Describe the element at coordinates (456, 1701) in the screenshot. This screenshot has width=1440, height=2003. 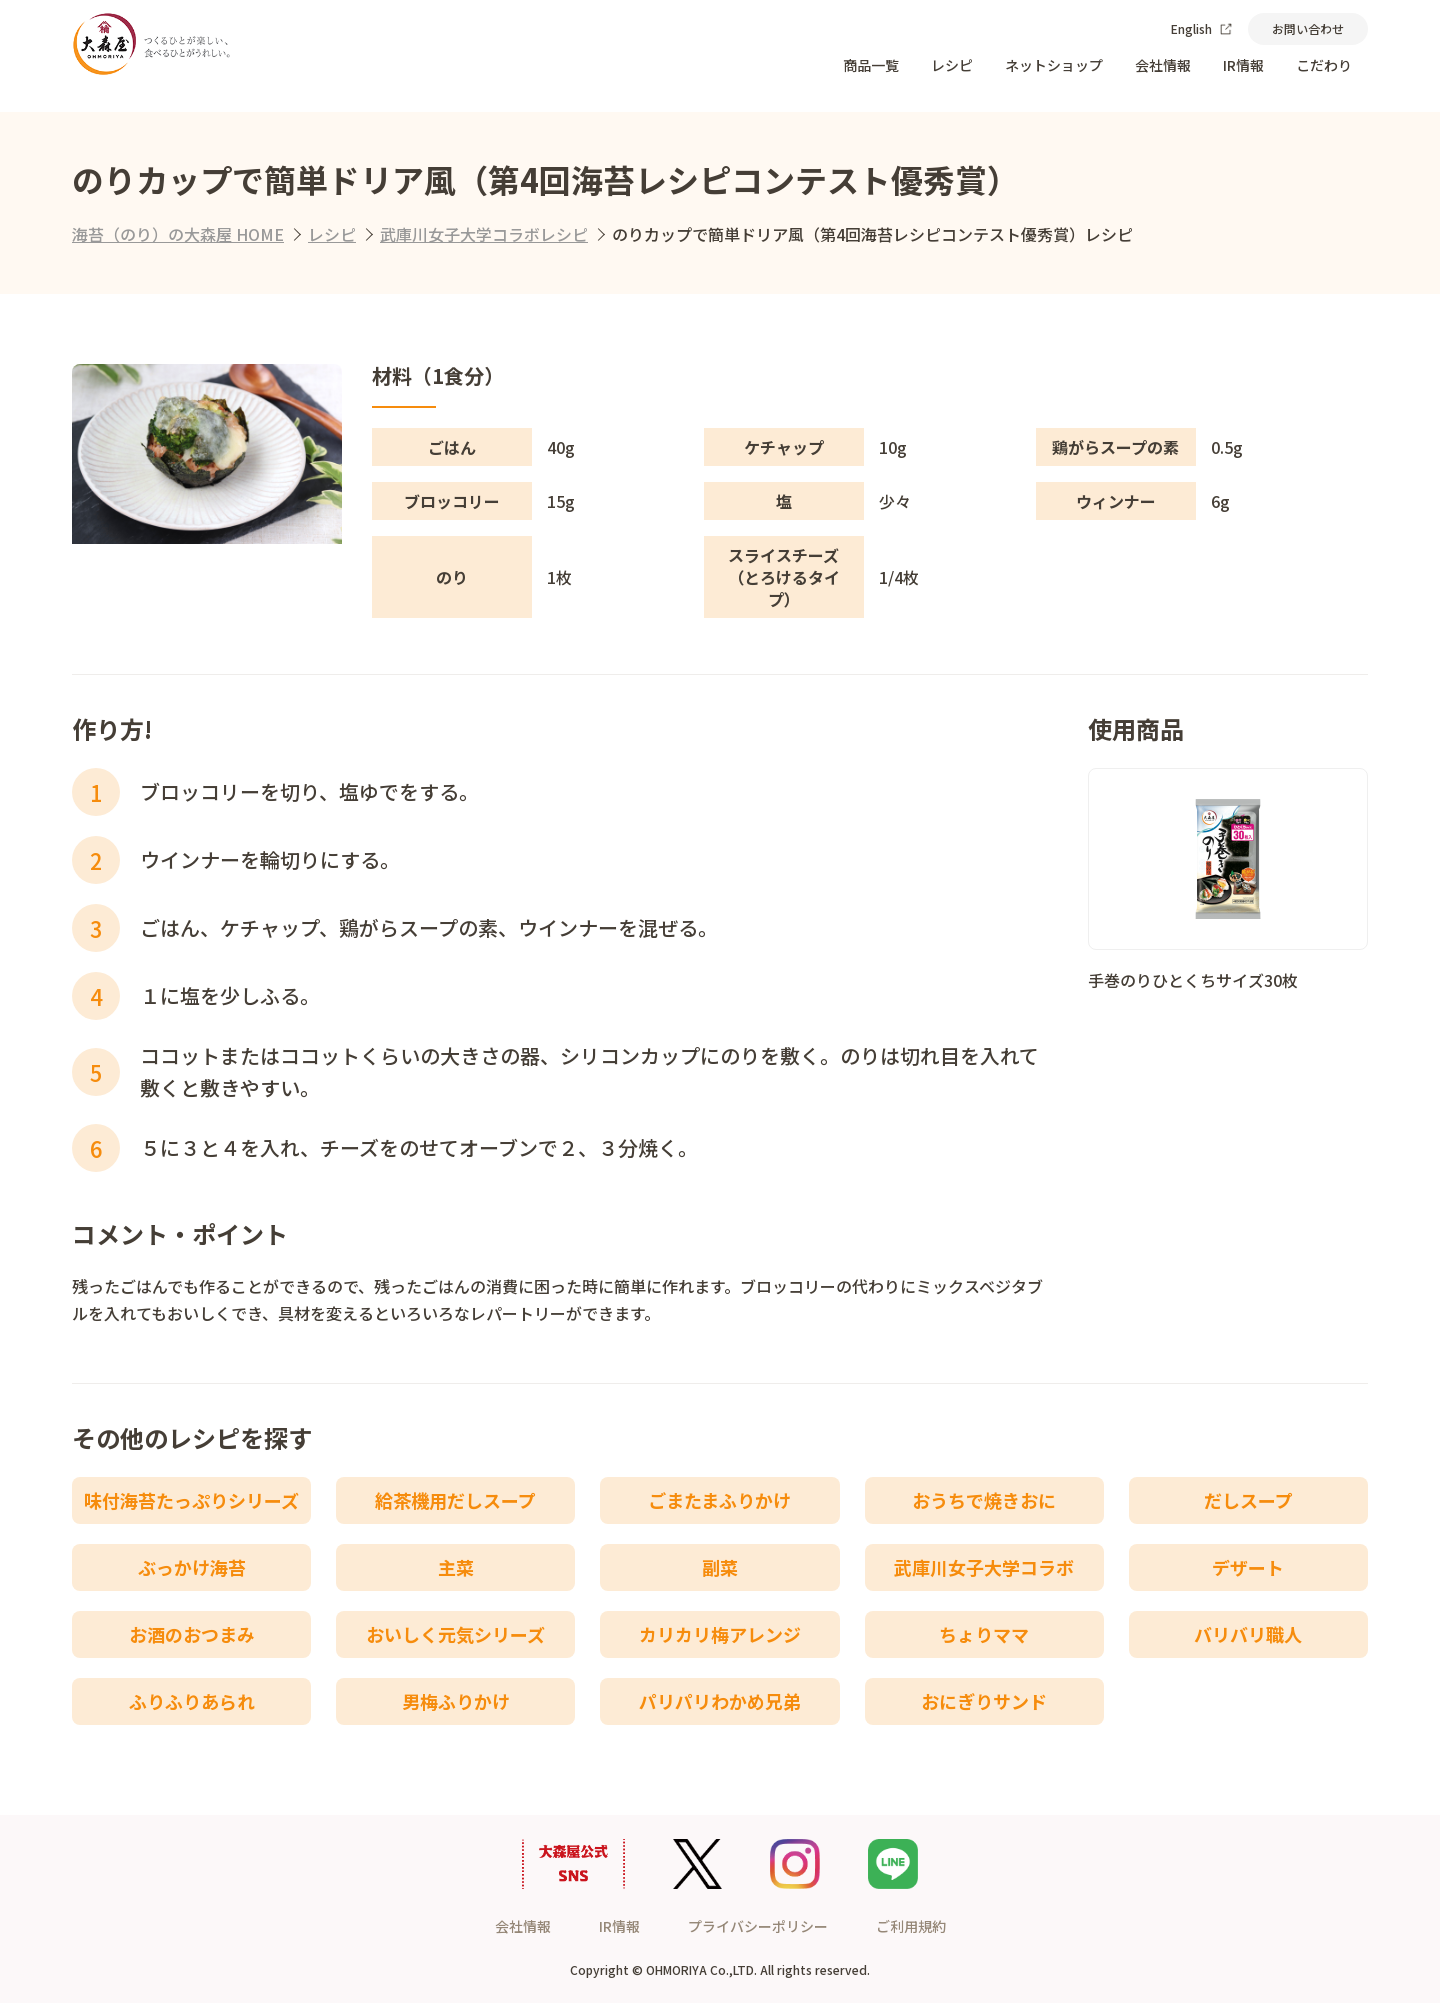
I see `男梅ふりかけ` at that location.